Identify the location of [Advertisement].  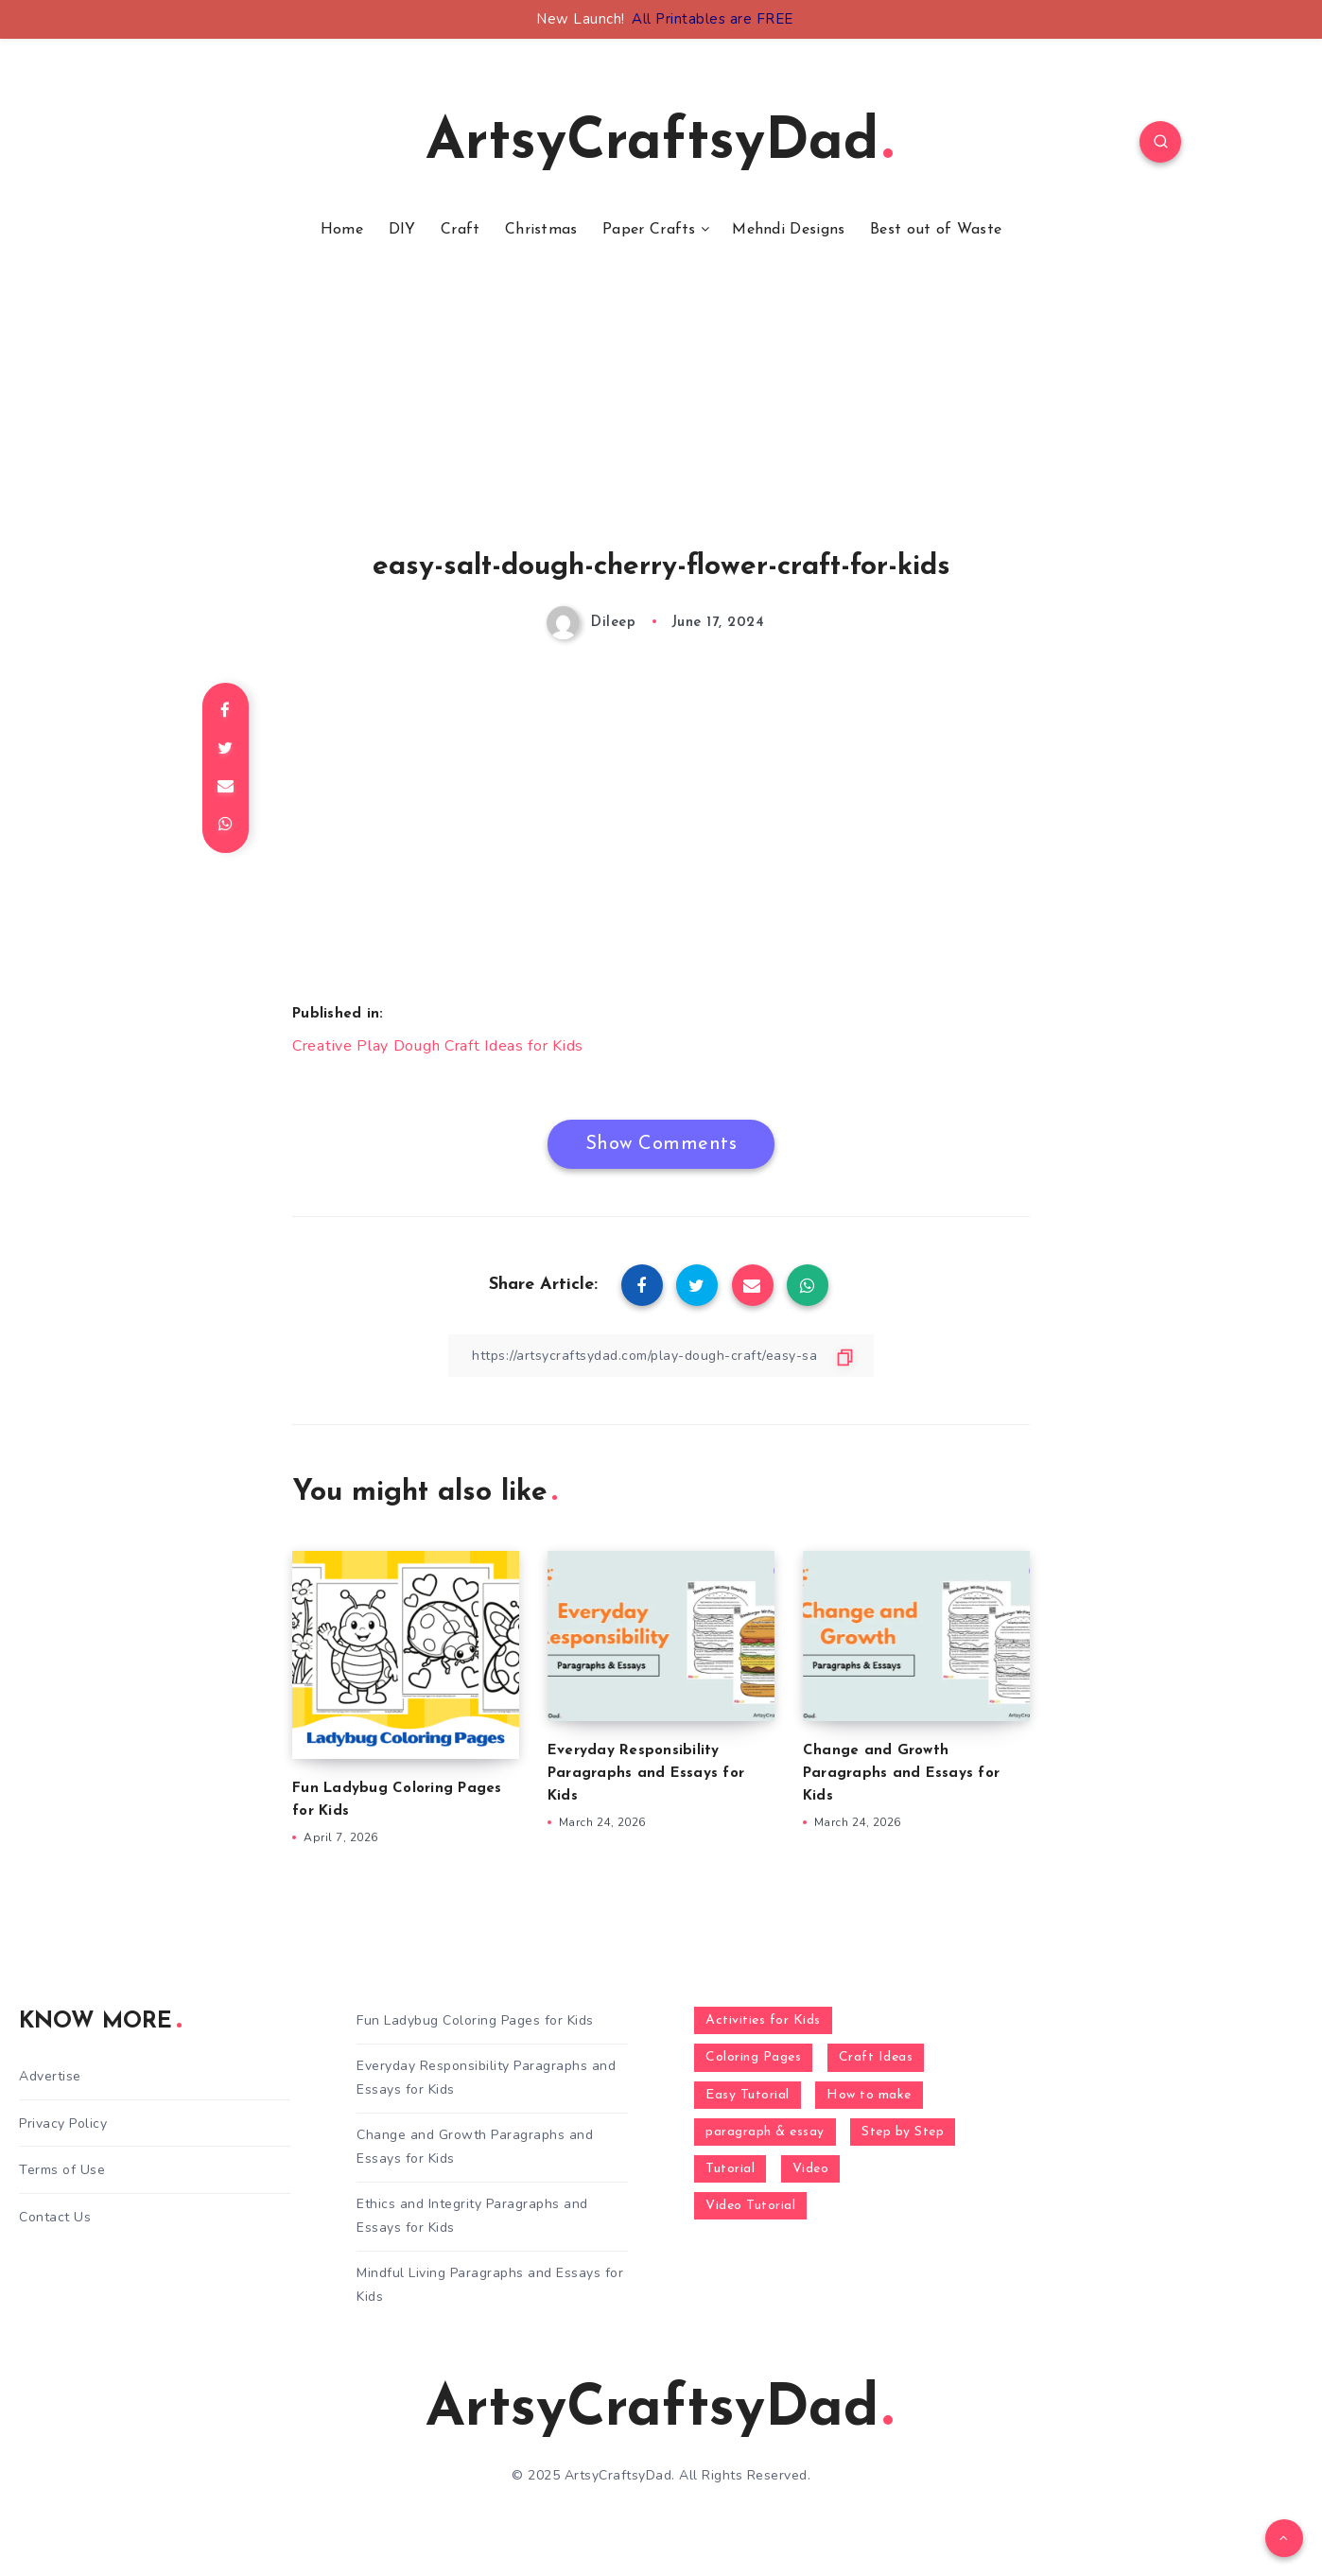
(661, 419).